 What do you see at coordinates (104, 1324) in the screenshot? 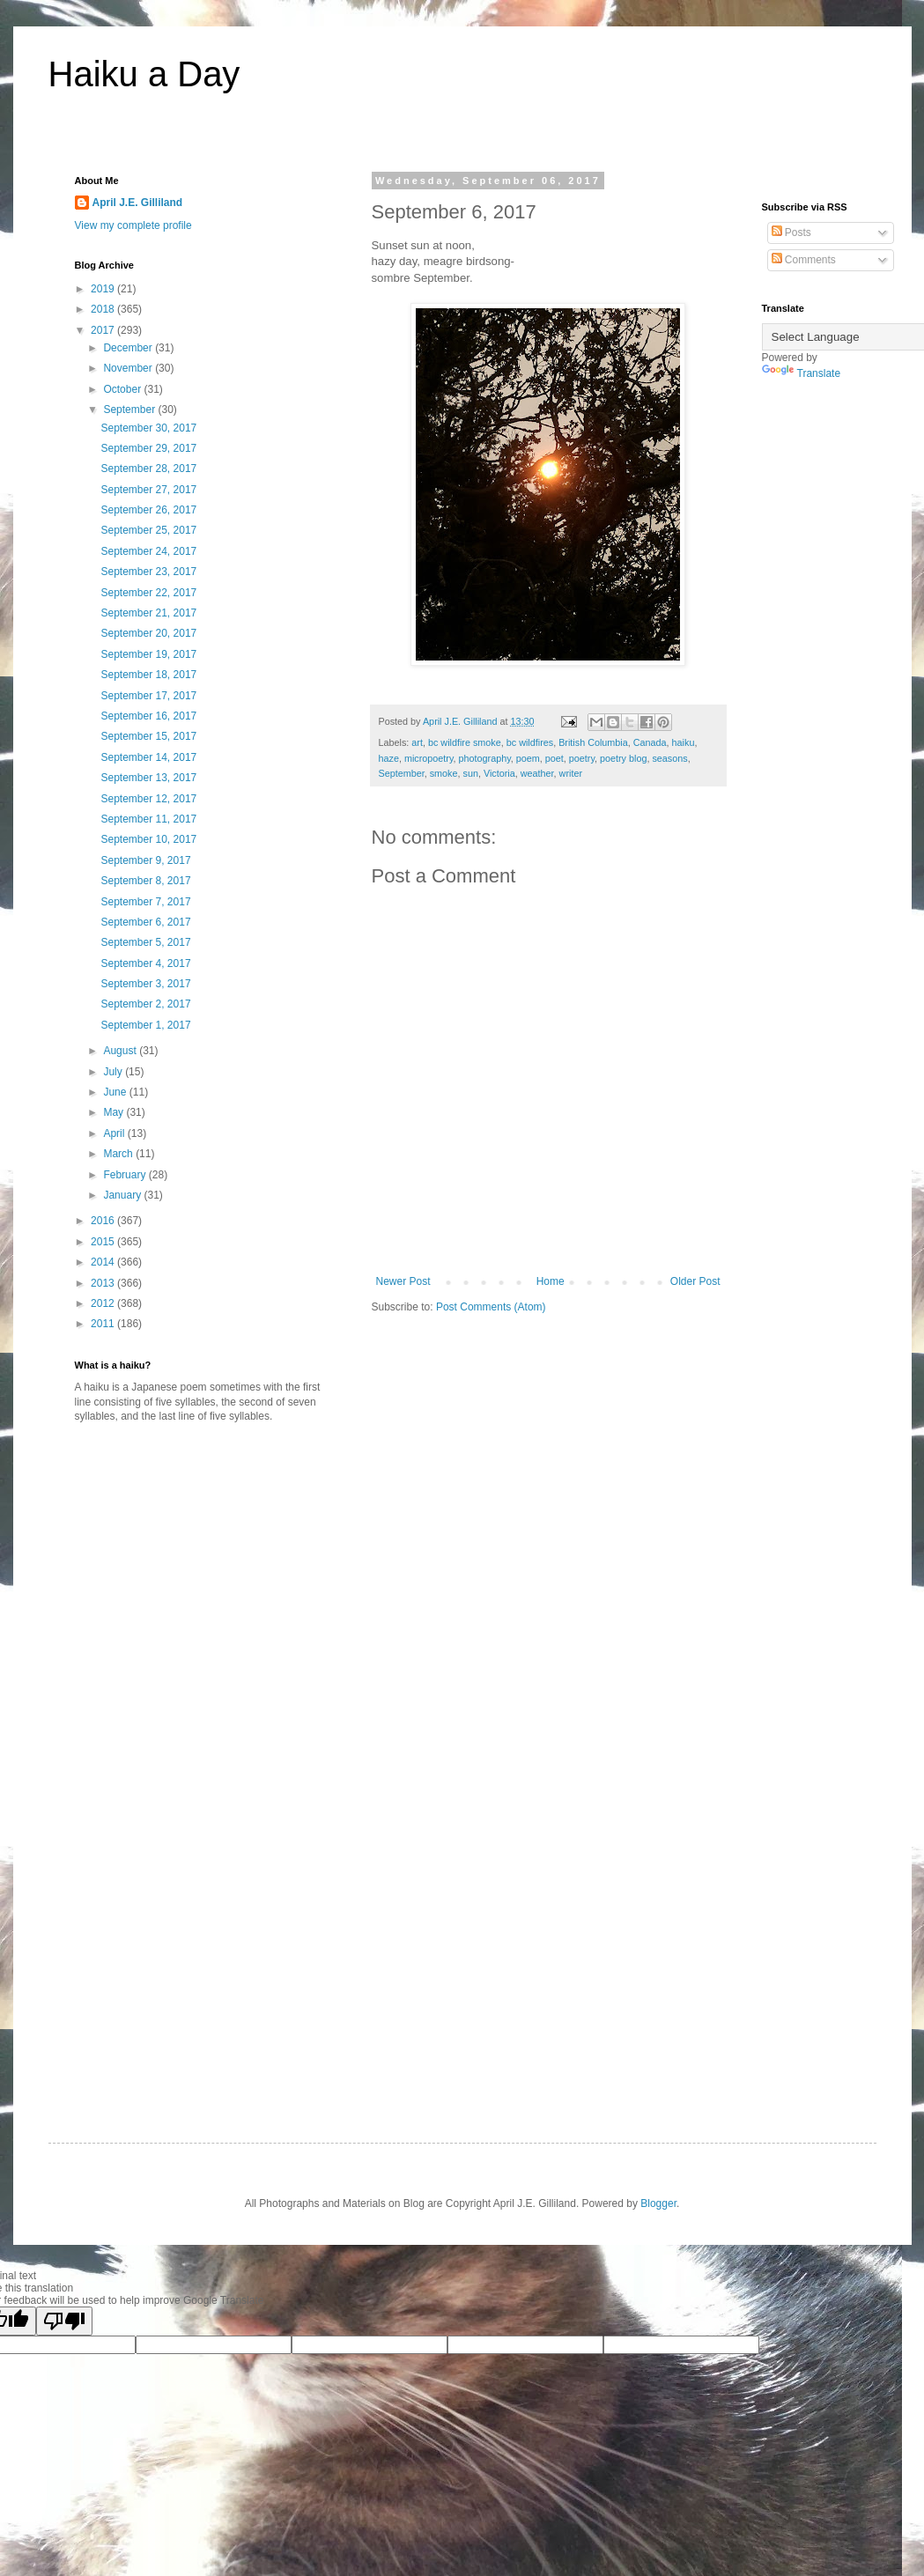
I see `2011` at bounding box center [104, 1324].